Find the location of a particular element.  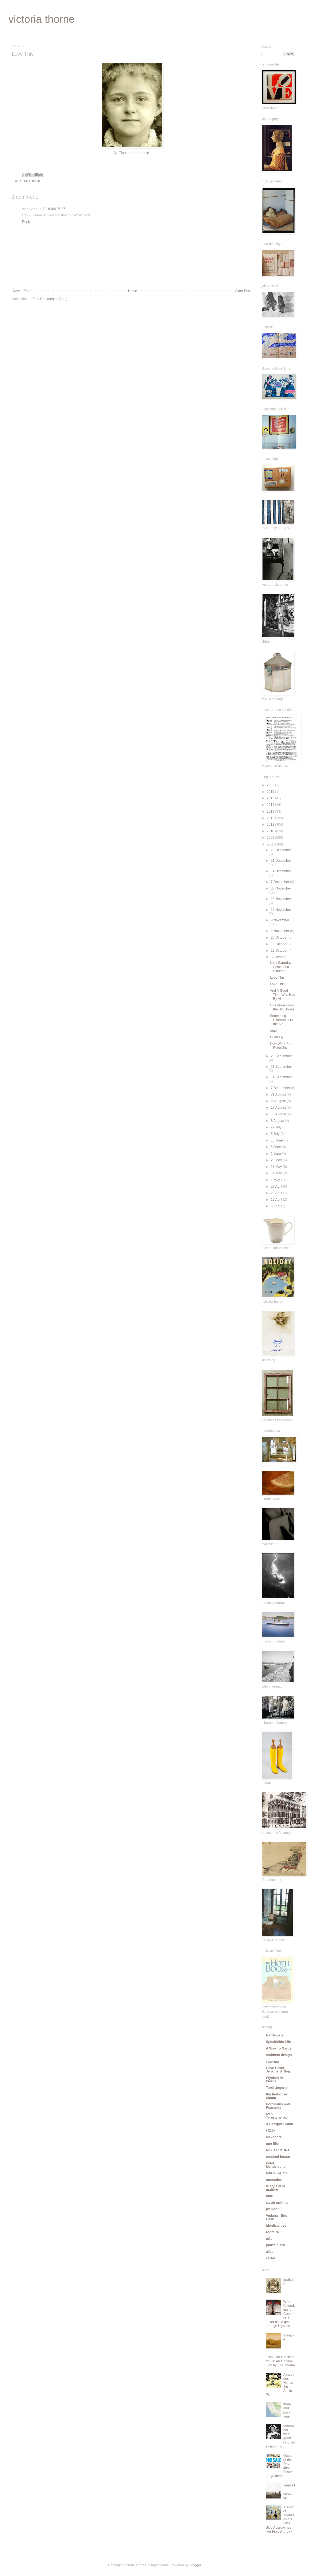

2008 is located at coordinates (271, 844).